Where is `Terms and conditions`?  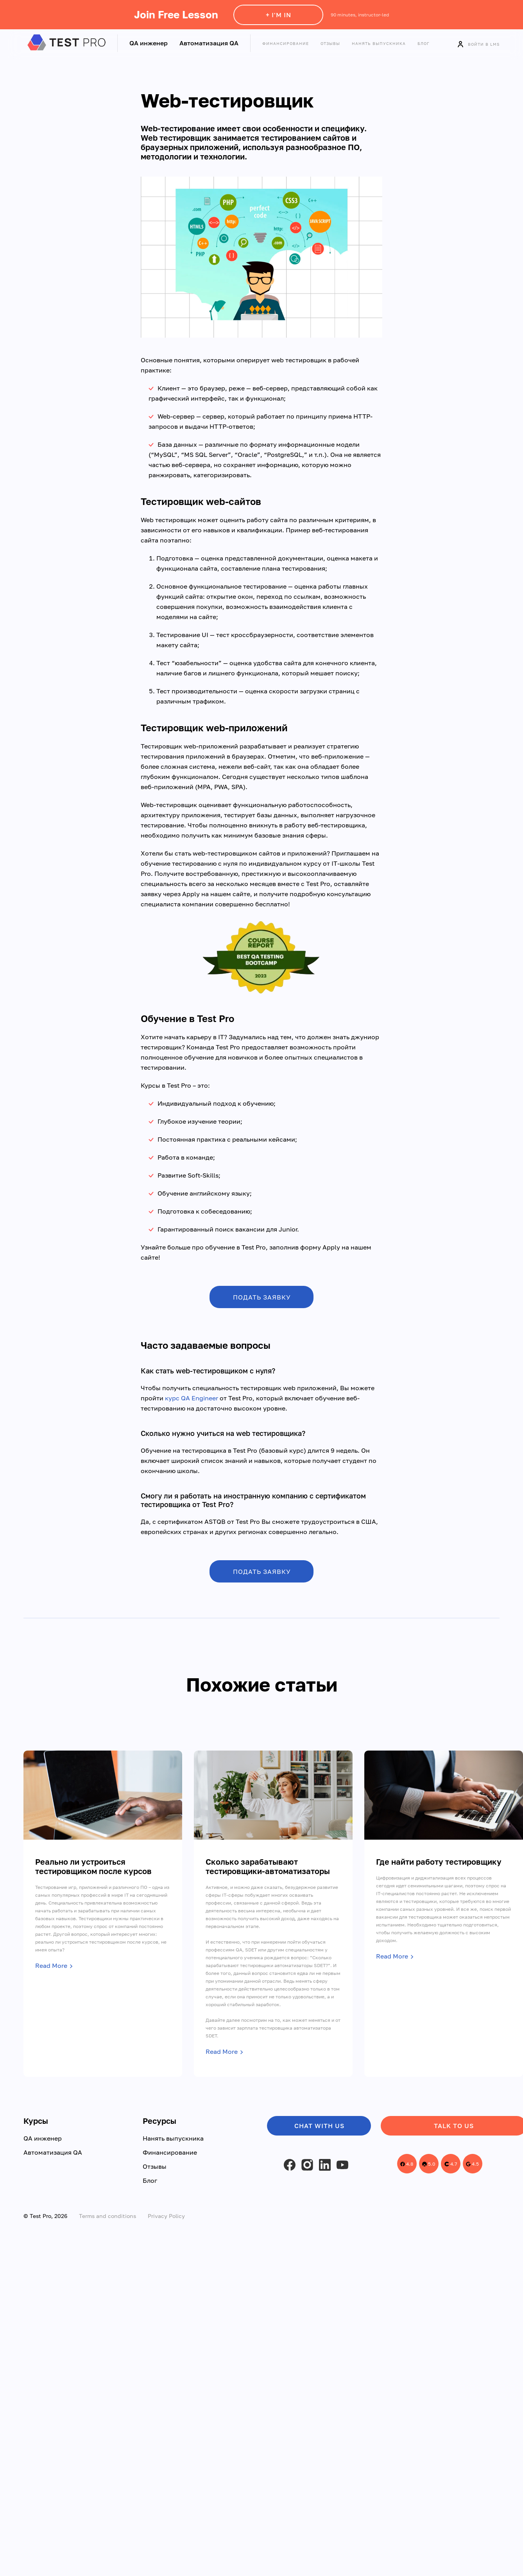
Terms and conditions is located at coordinates (107, 2216).